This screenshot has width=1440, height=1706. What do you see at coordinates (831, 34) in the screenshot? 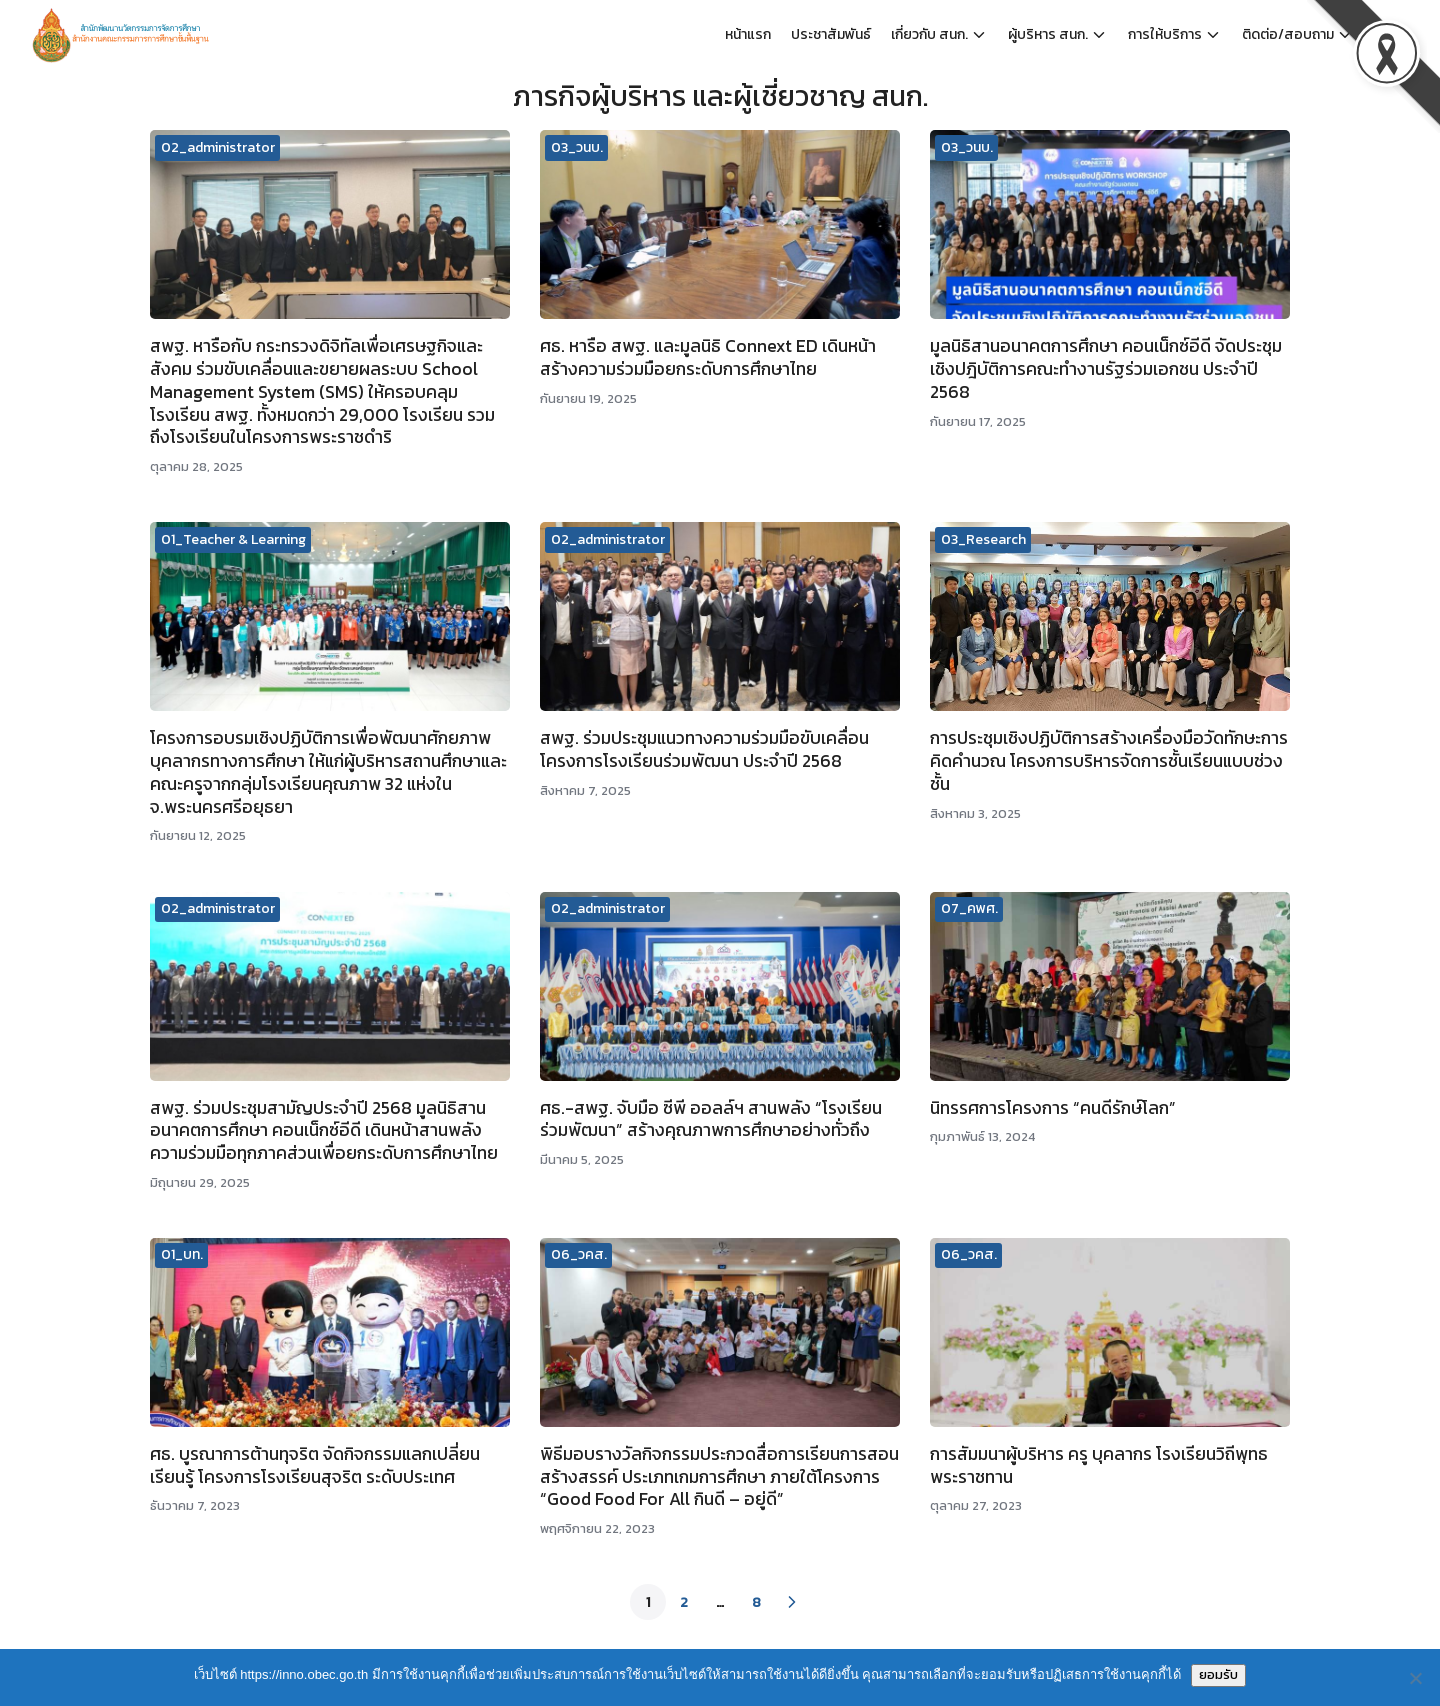
I see `ประชาสัมพันธ์` at bounding box center [831, 34].